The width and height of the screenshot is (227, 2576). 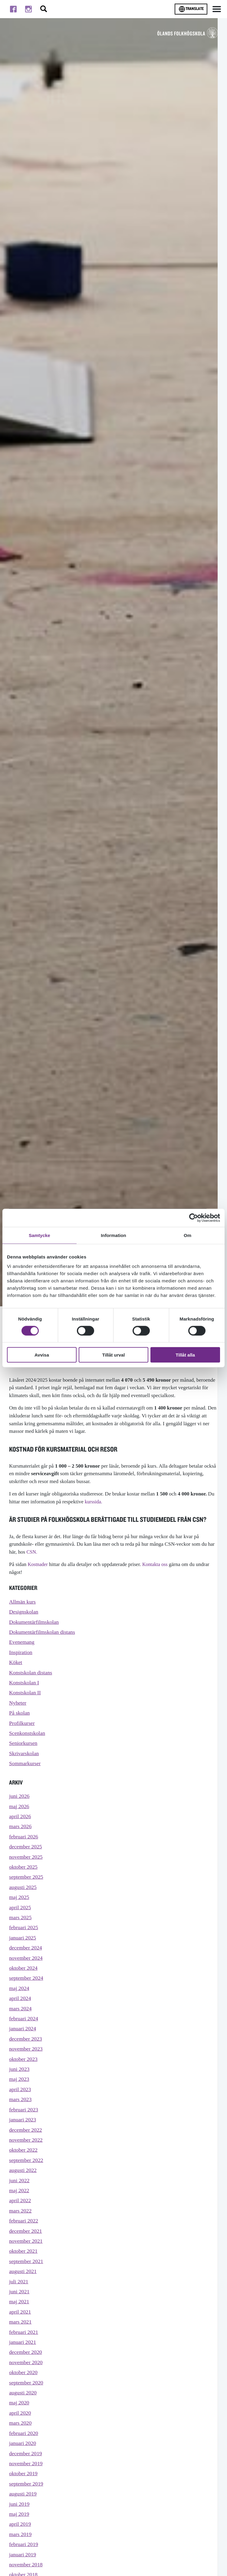 I want to click on Evenemang, so click(x=22, y=1645).